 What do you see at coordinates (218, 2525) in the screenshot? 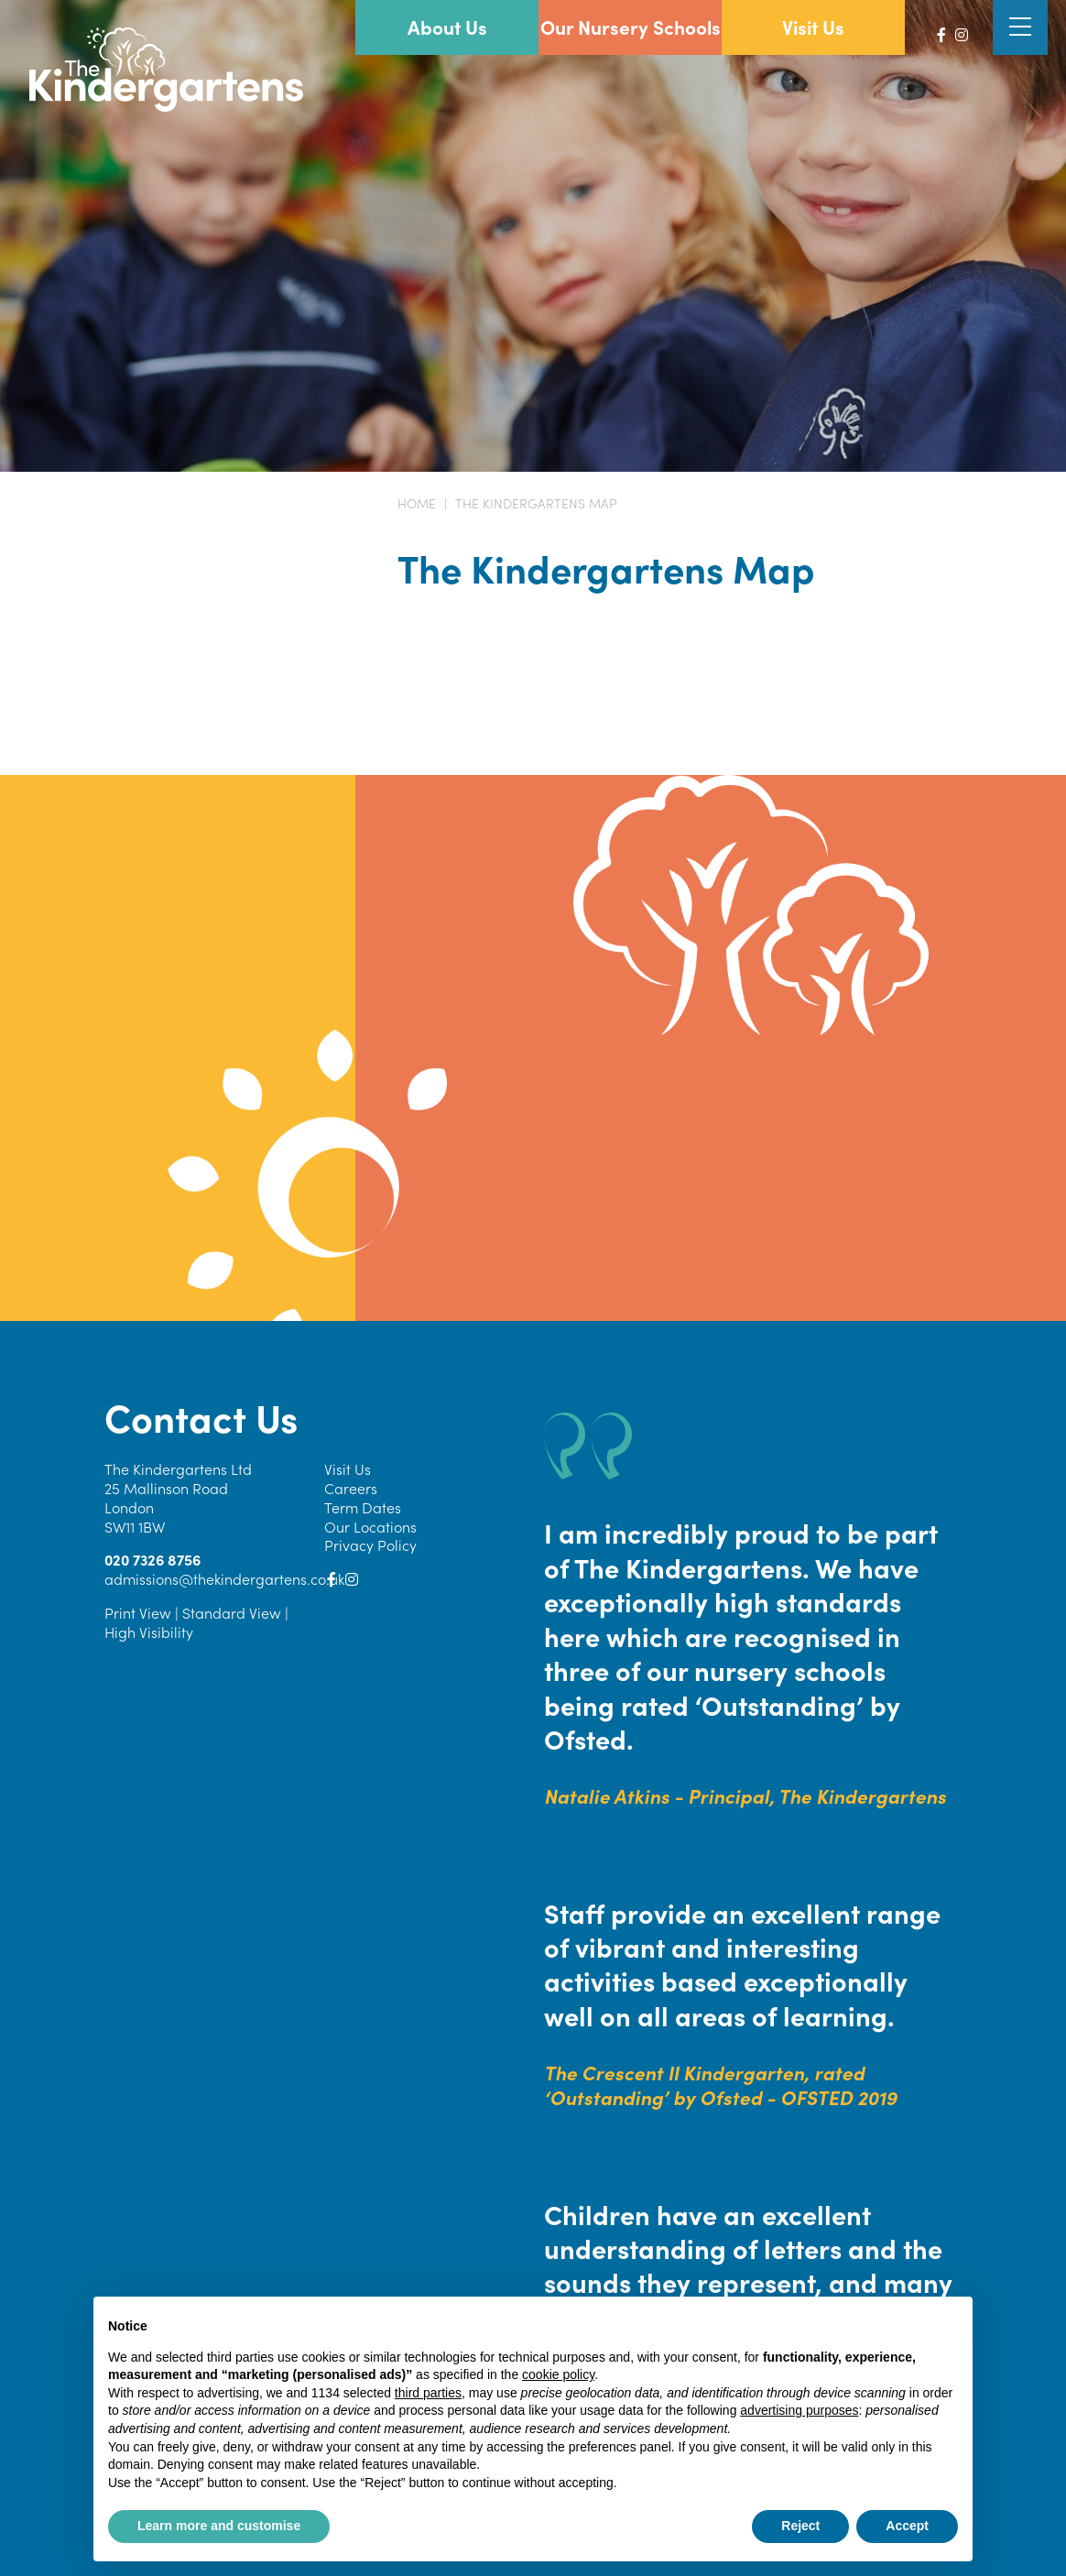
I see `Learn more and customise [button]` at bounding box center [218, 2525].